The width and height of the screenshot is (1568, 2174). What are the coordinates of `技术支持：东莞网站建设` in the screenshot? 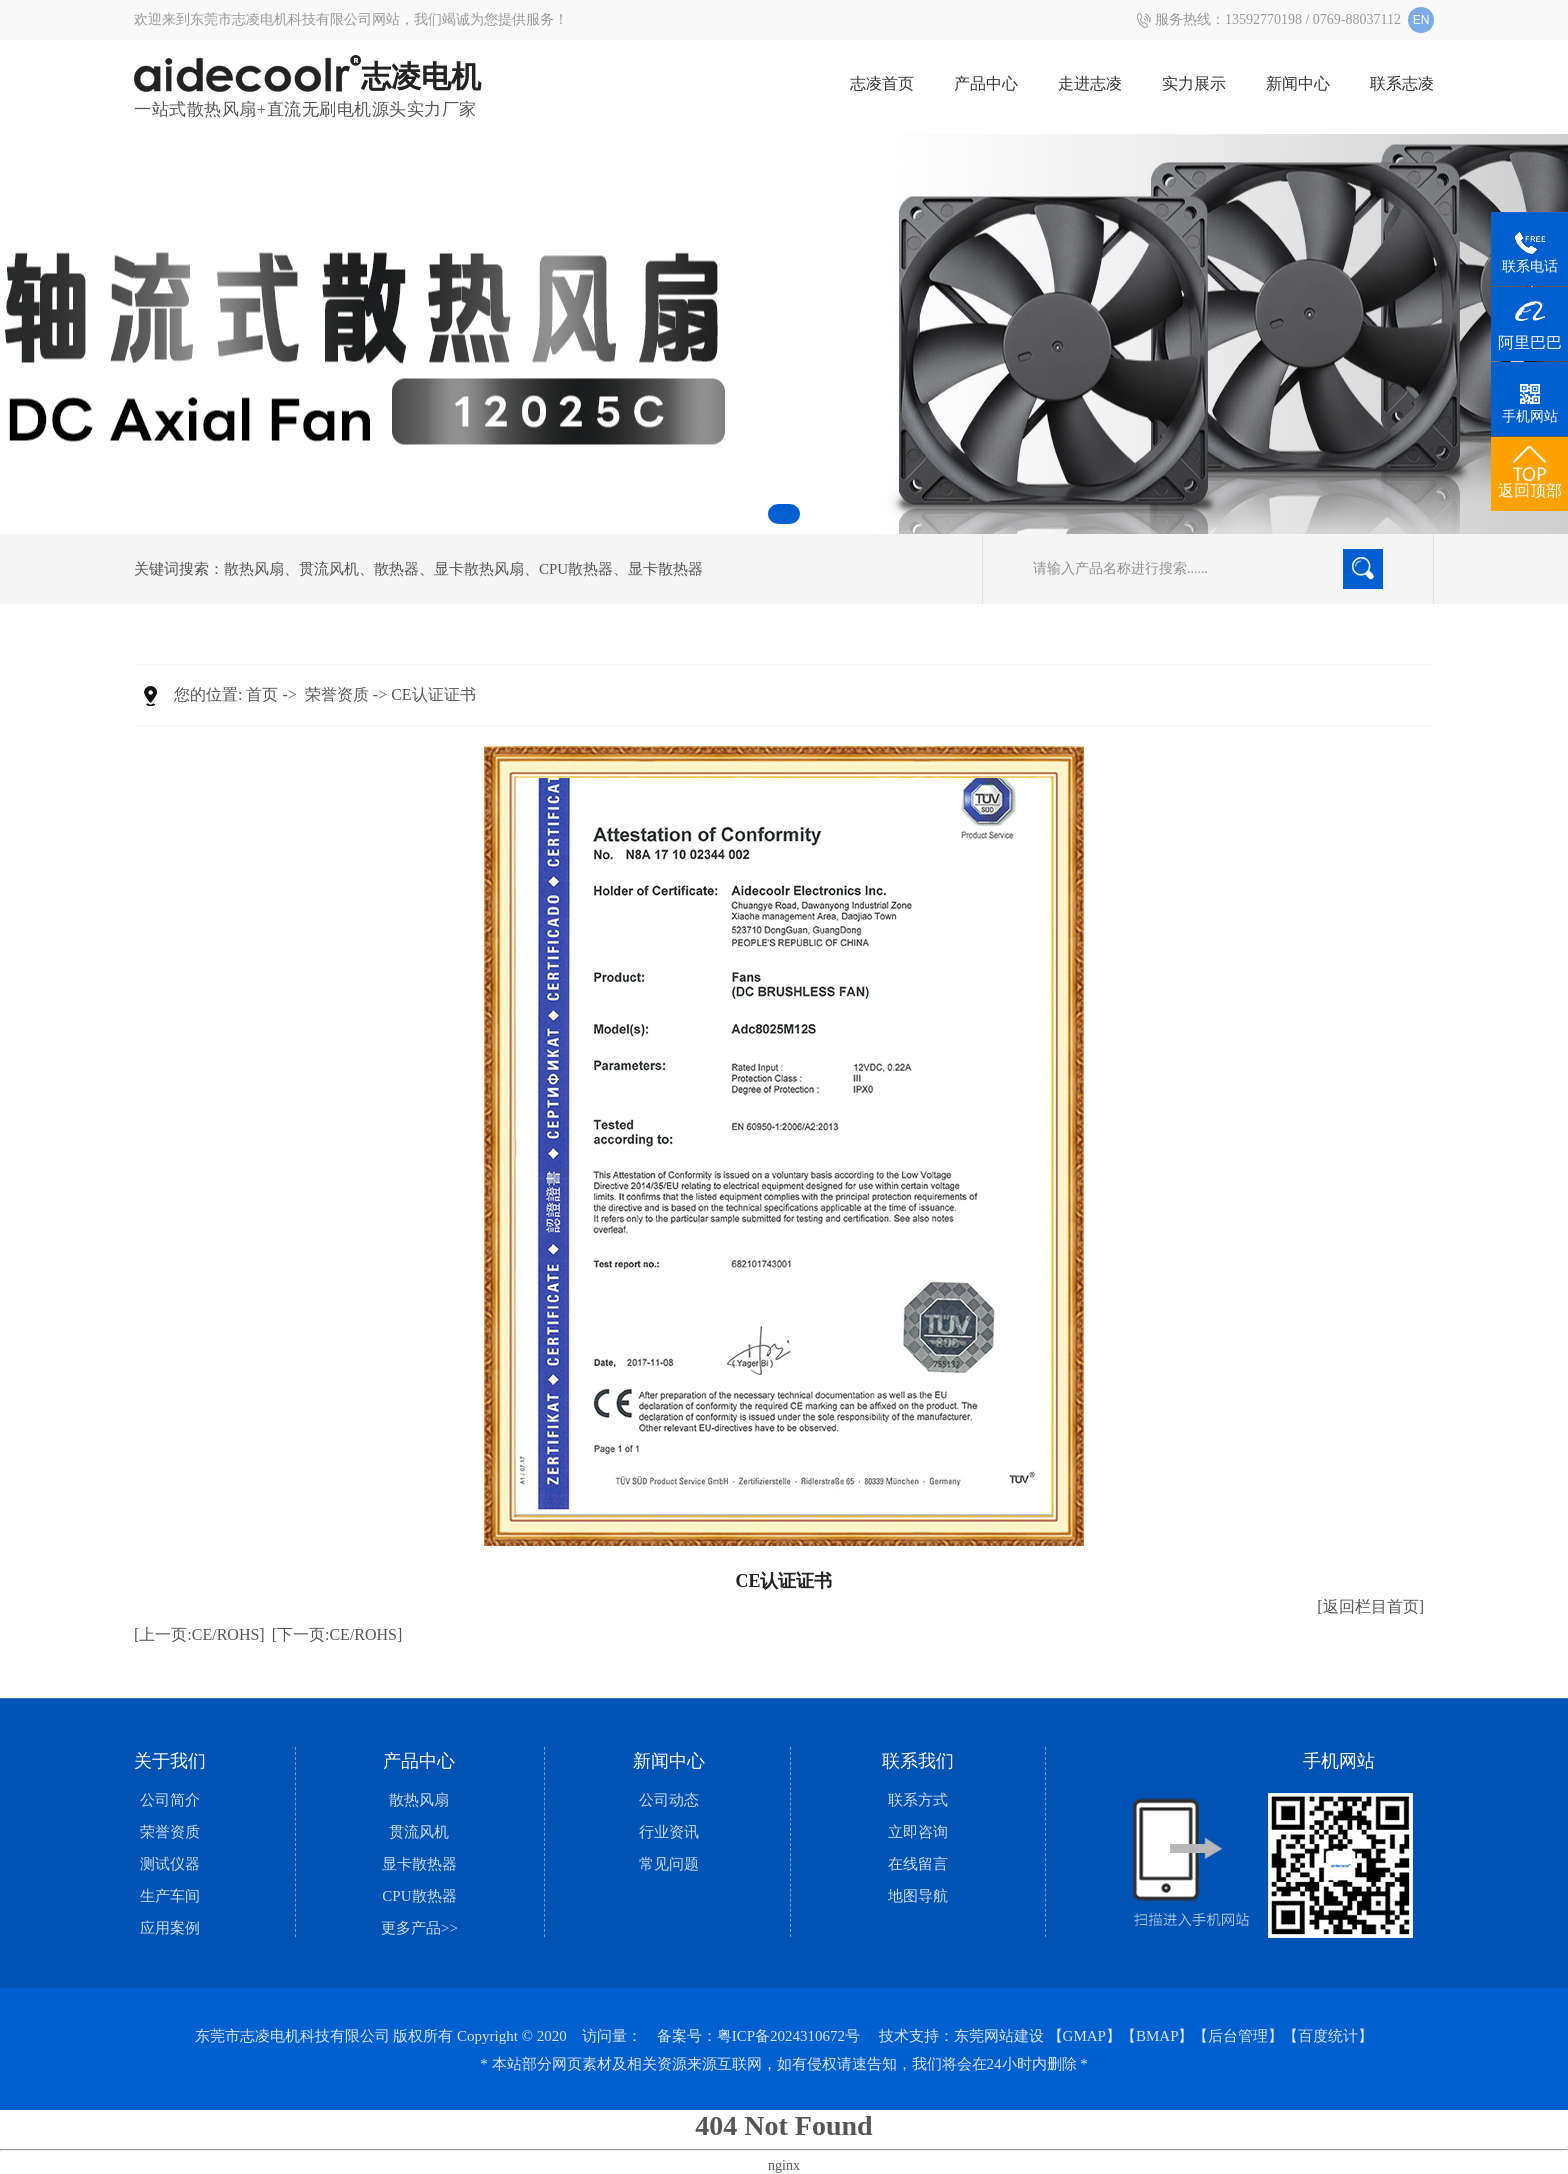 It's located at (961, 2036).